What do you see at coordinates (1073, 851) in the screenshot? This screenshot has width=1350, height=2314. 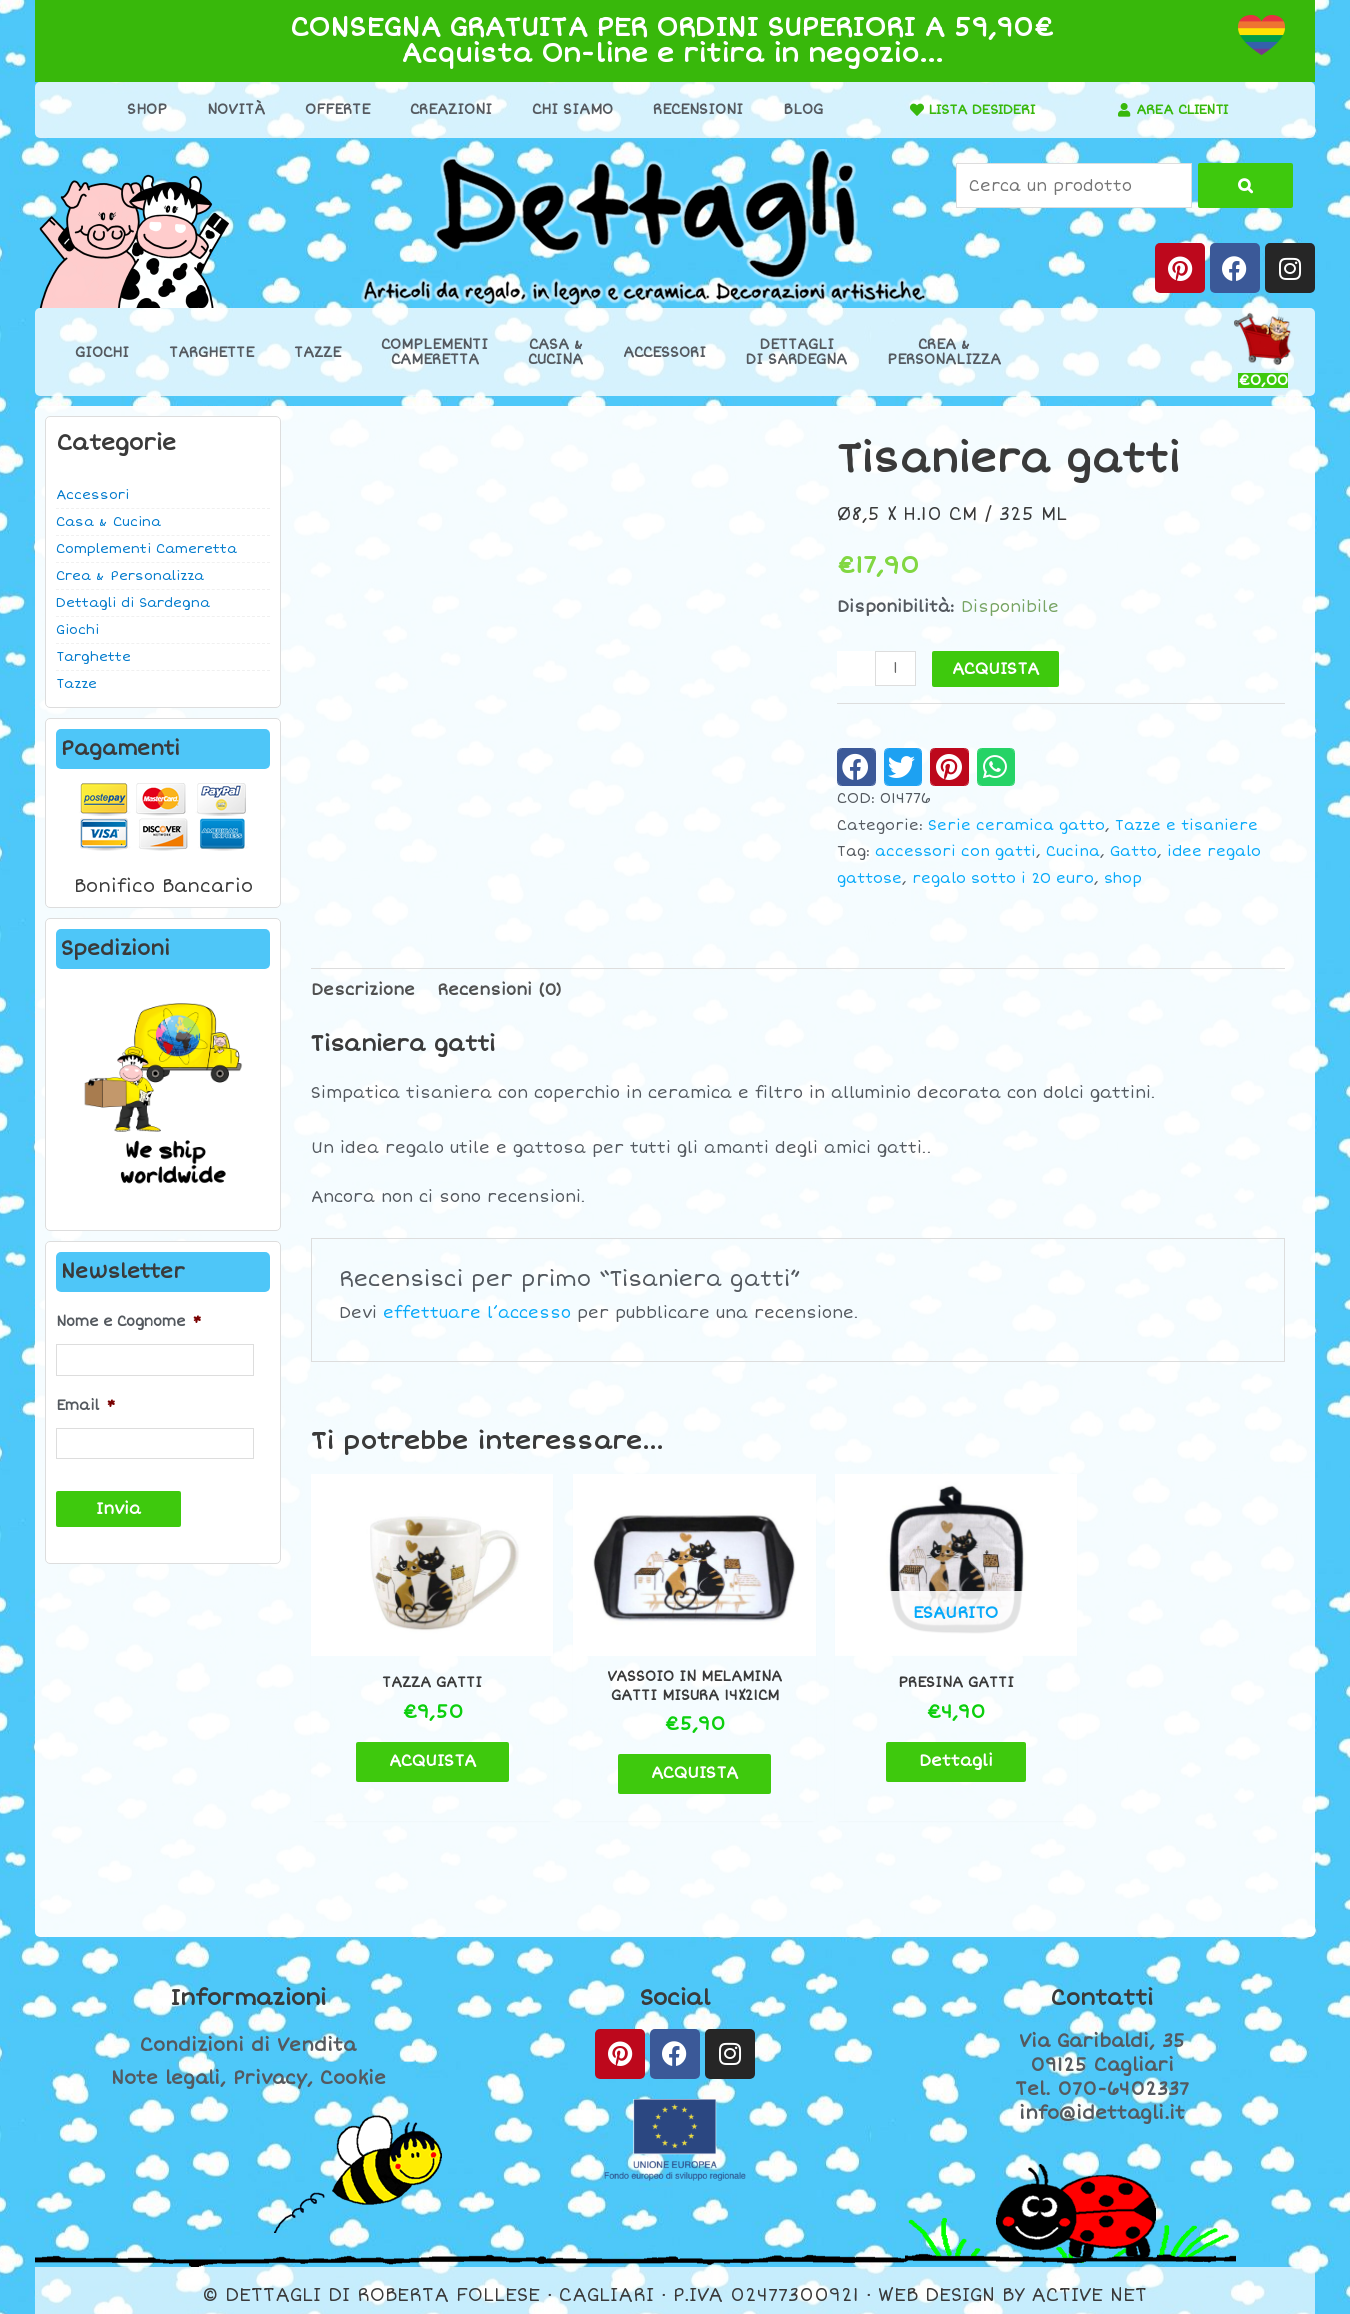 I see `Cucina` at bounding box center [1073, 851].